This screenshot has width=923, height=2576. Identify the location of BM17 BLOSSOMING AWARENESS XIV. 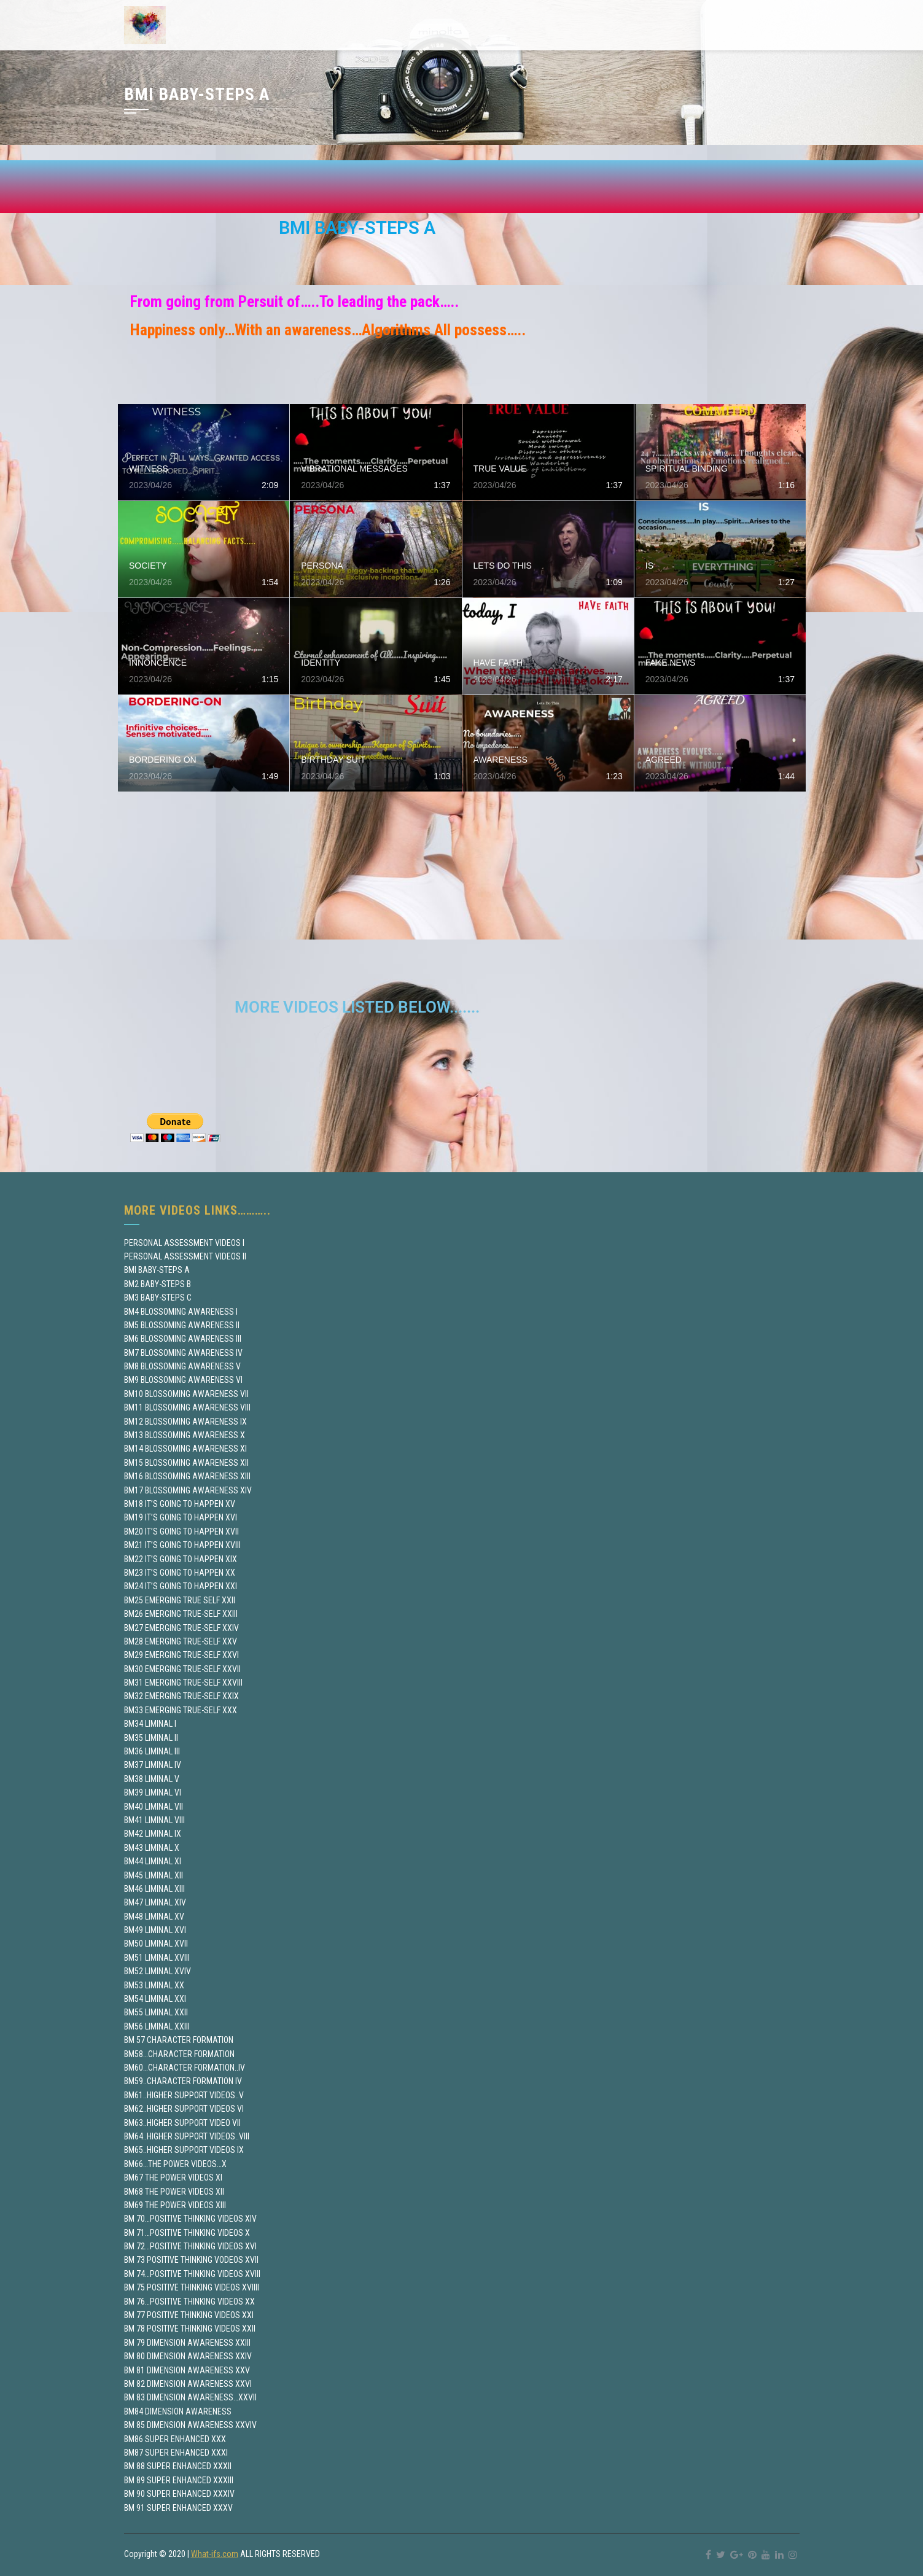
(188, 1490).